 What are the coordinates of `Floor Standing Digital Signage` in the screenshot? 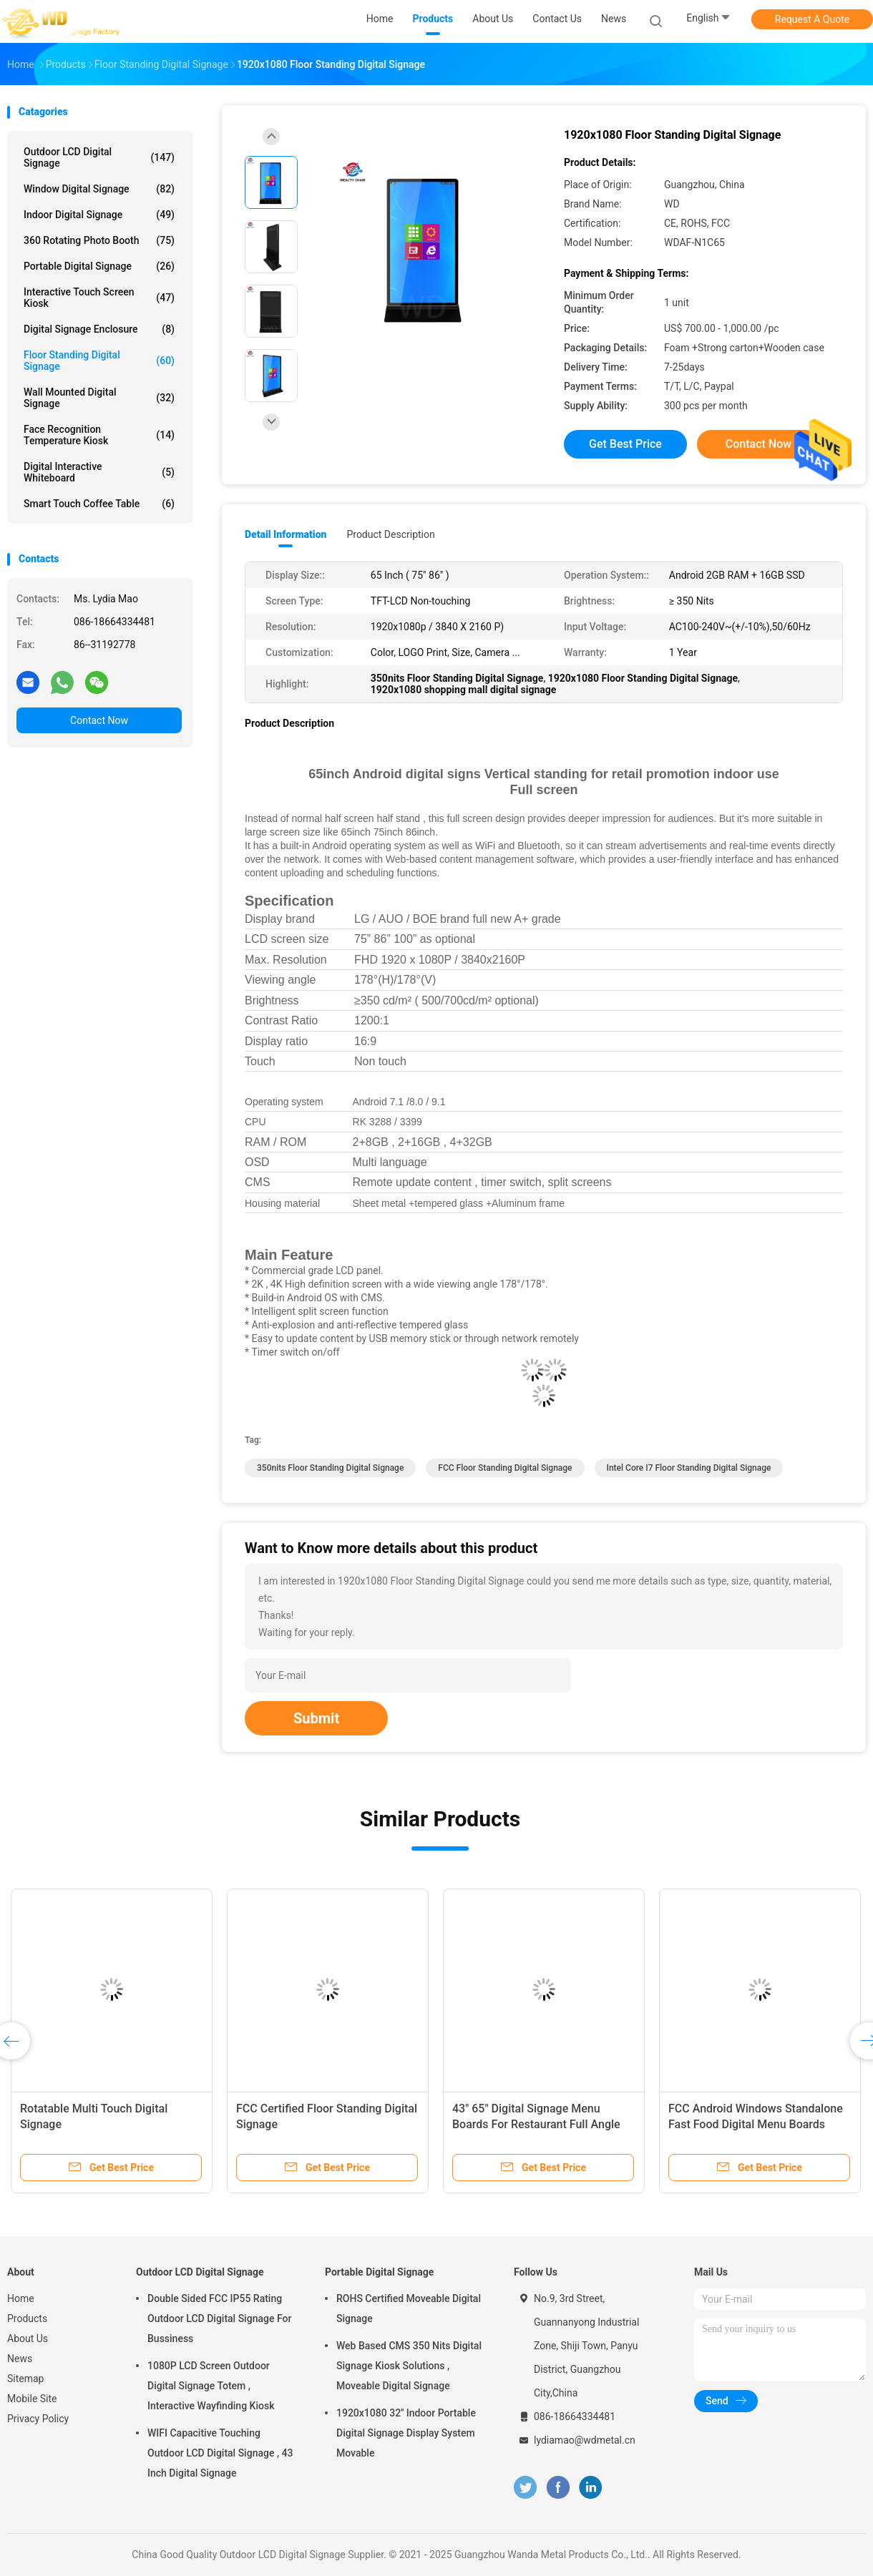 It's located at (99, 360).